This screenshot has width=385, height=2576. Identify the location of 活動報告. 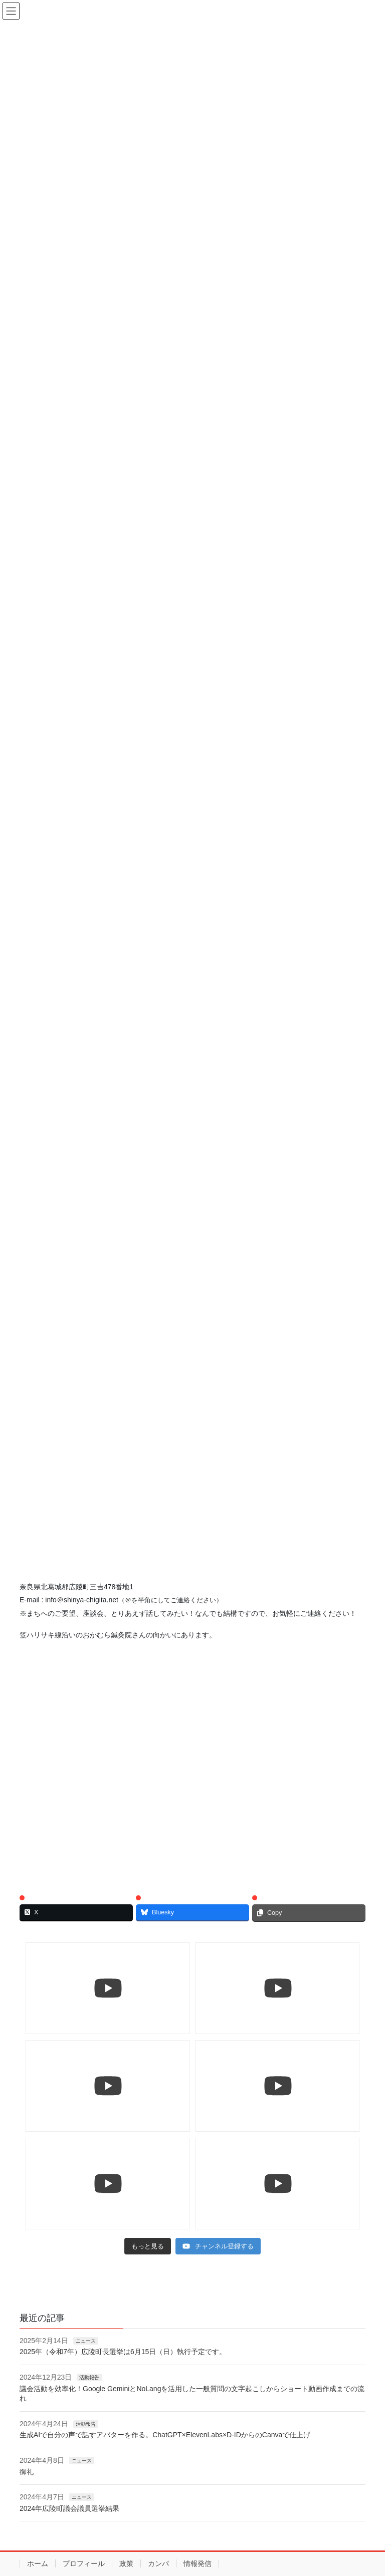
(89, 2377).